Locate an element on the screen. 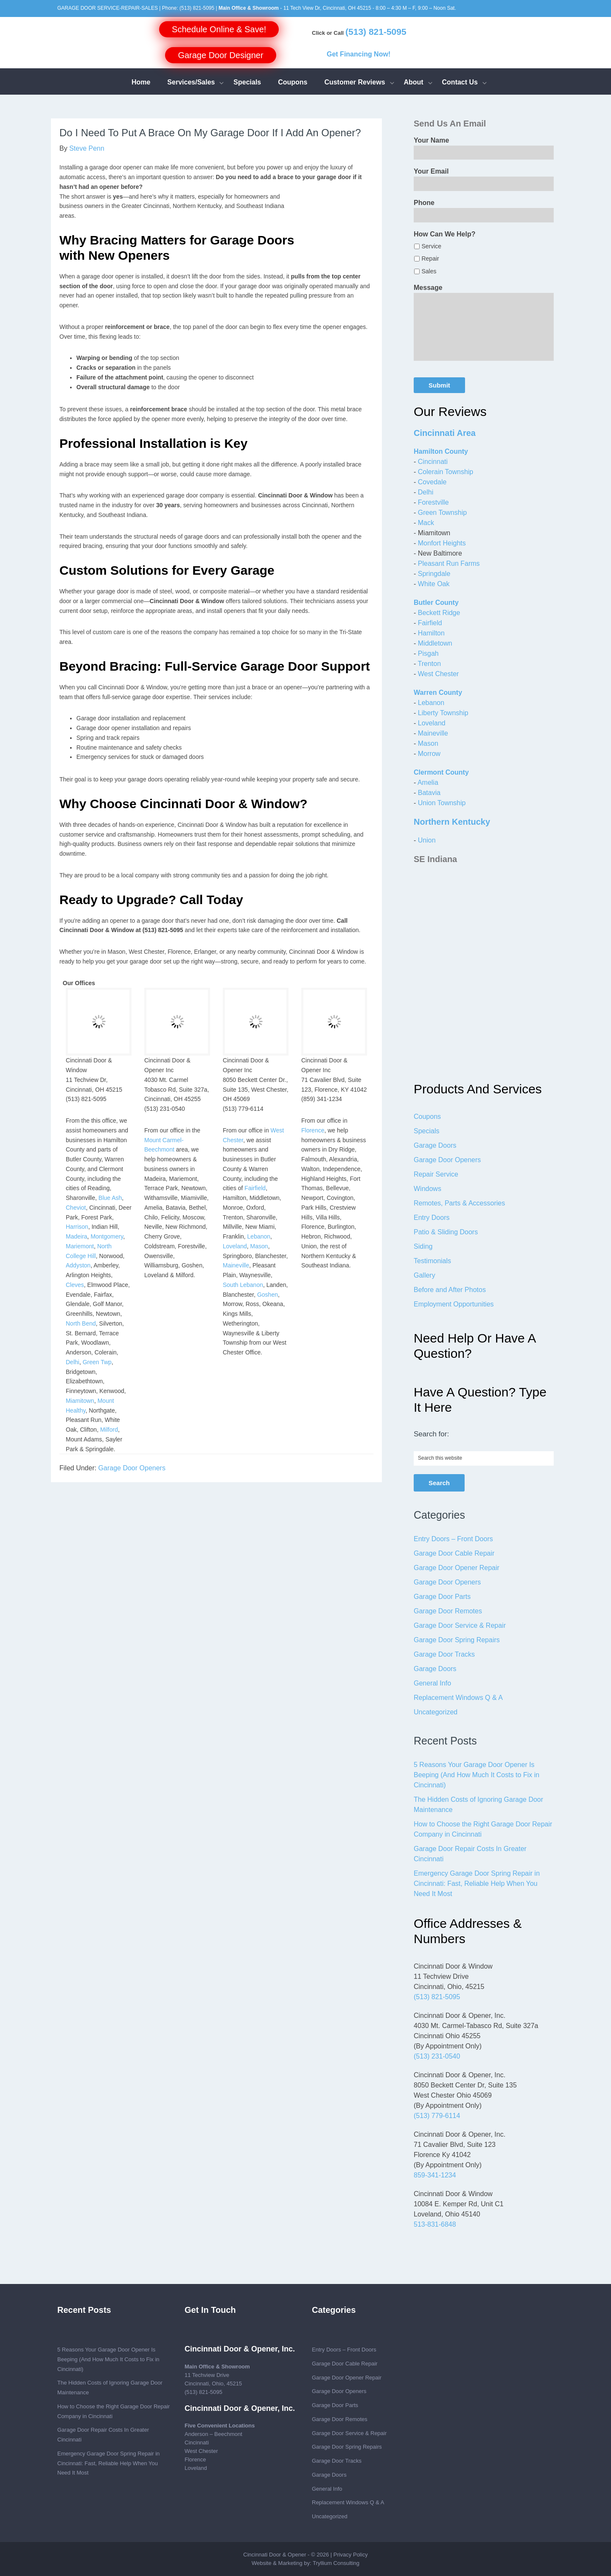  Madeira is located at coordinates (76, 1236).